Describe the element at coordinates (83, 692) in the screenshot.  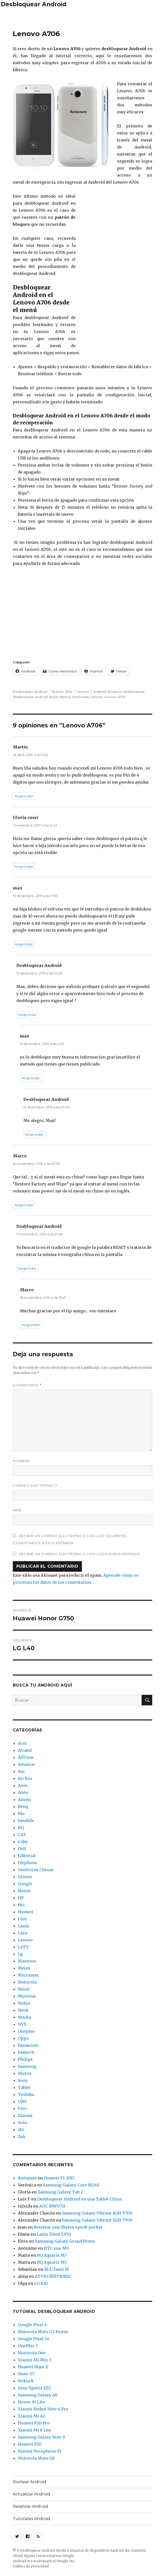
I see `Lenovo` at that location.